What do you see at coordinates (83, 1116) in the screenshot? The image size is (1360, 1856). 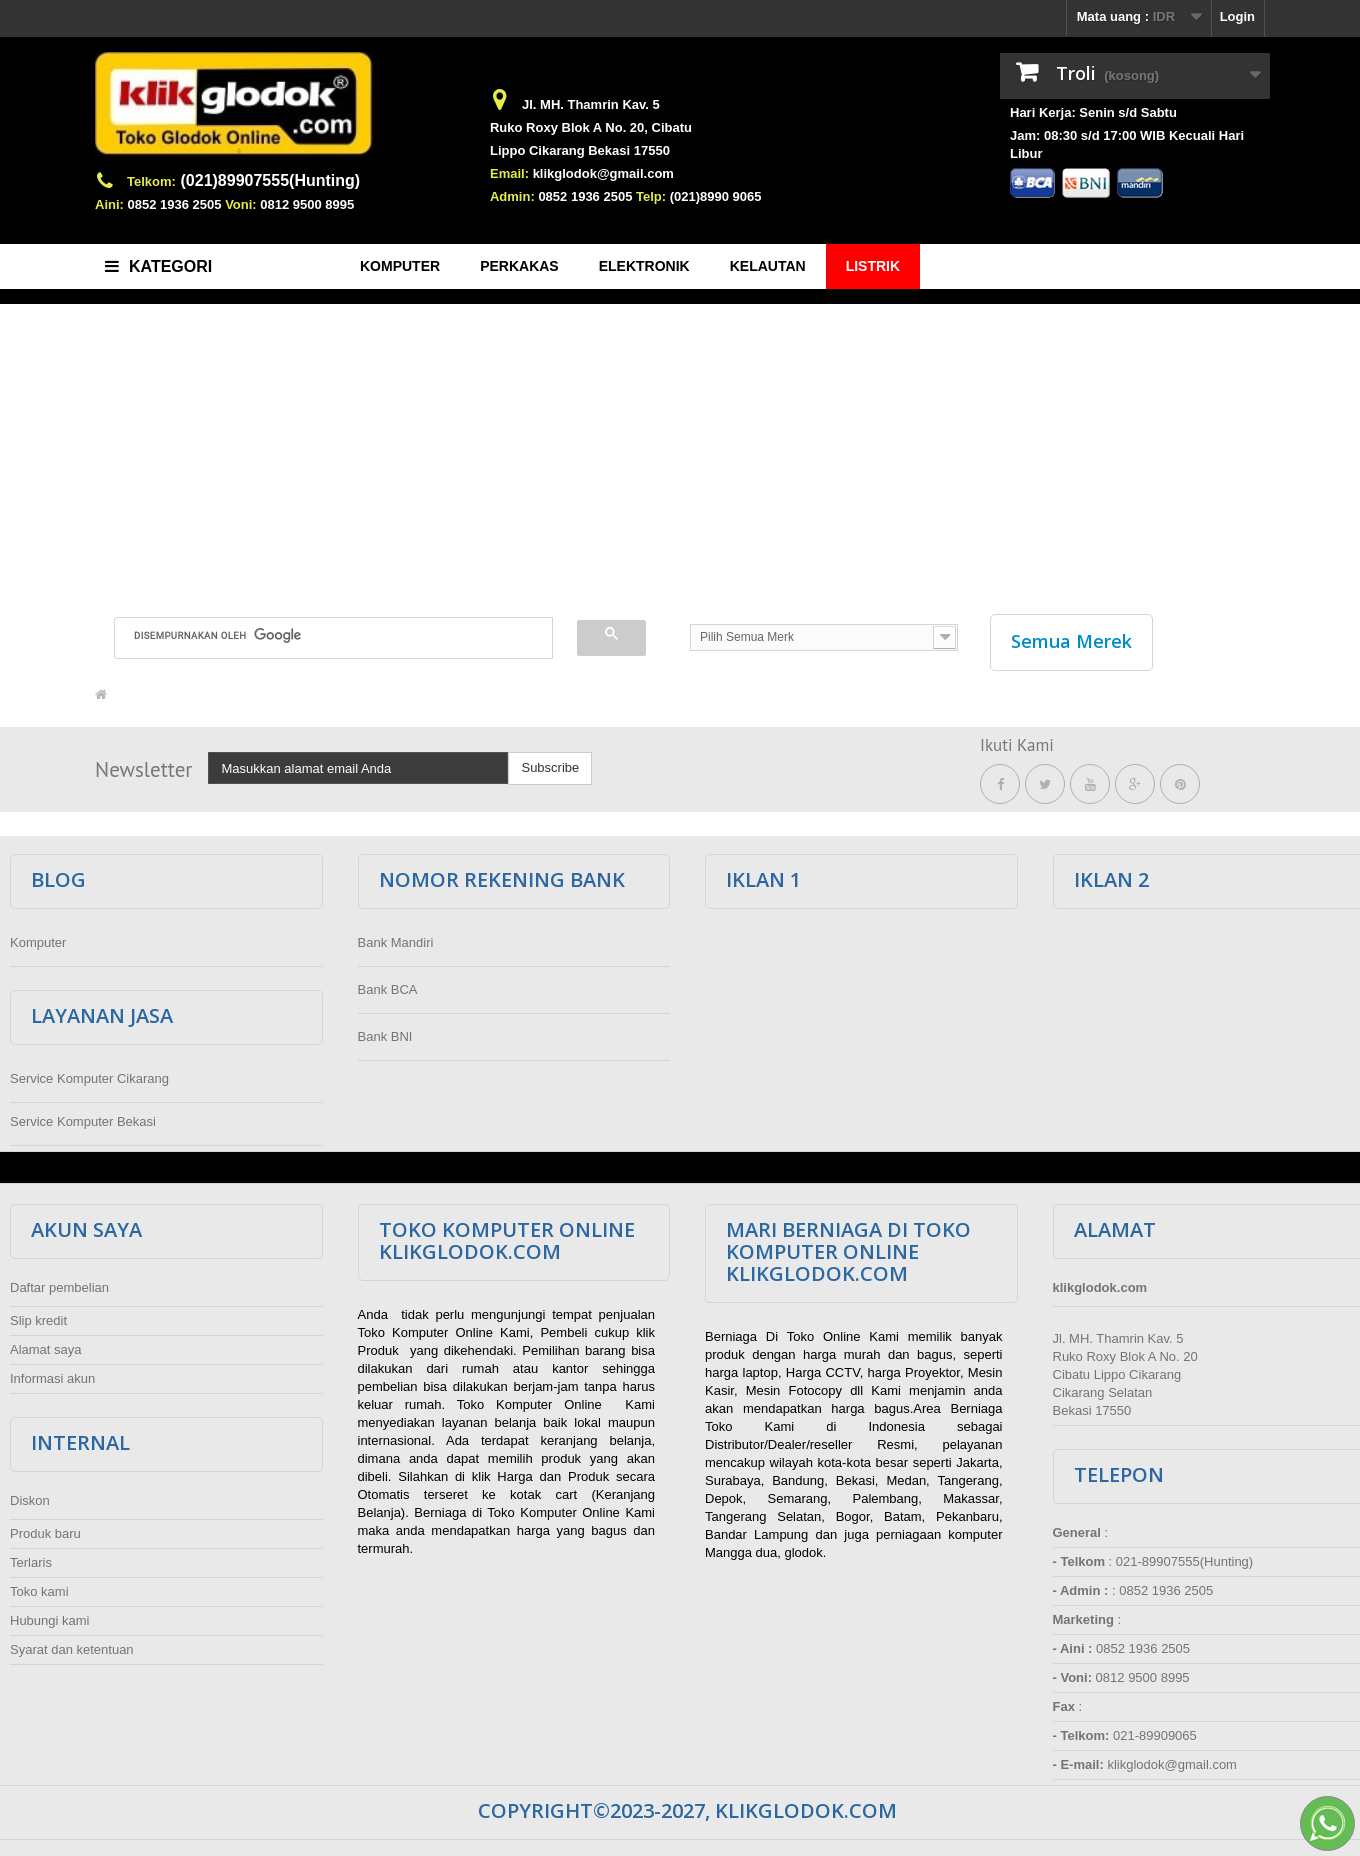 I see `Service Komputer Bekasi` at bounding box center [83, 1116].